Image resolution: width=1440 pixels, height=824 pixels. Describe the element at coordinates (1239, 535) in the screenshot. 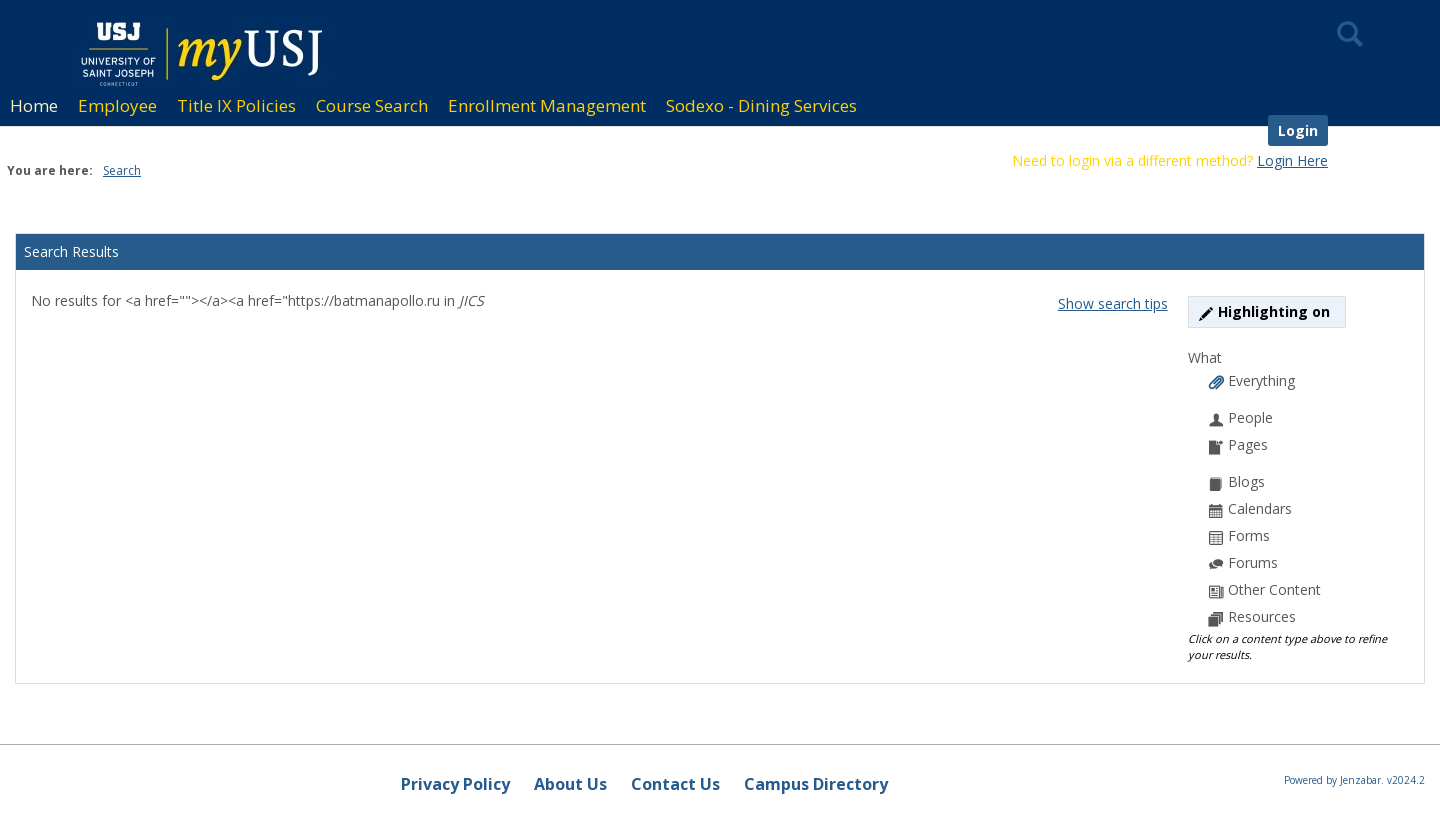

I see `Forms` at that location.